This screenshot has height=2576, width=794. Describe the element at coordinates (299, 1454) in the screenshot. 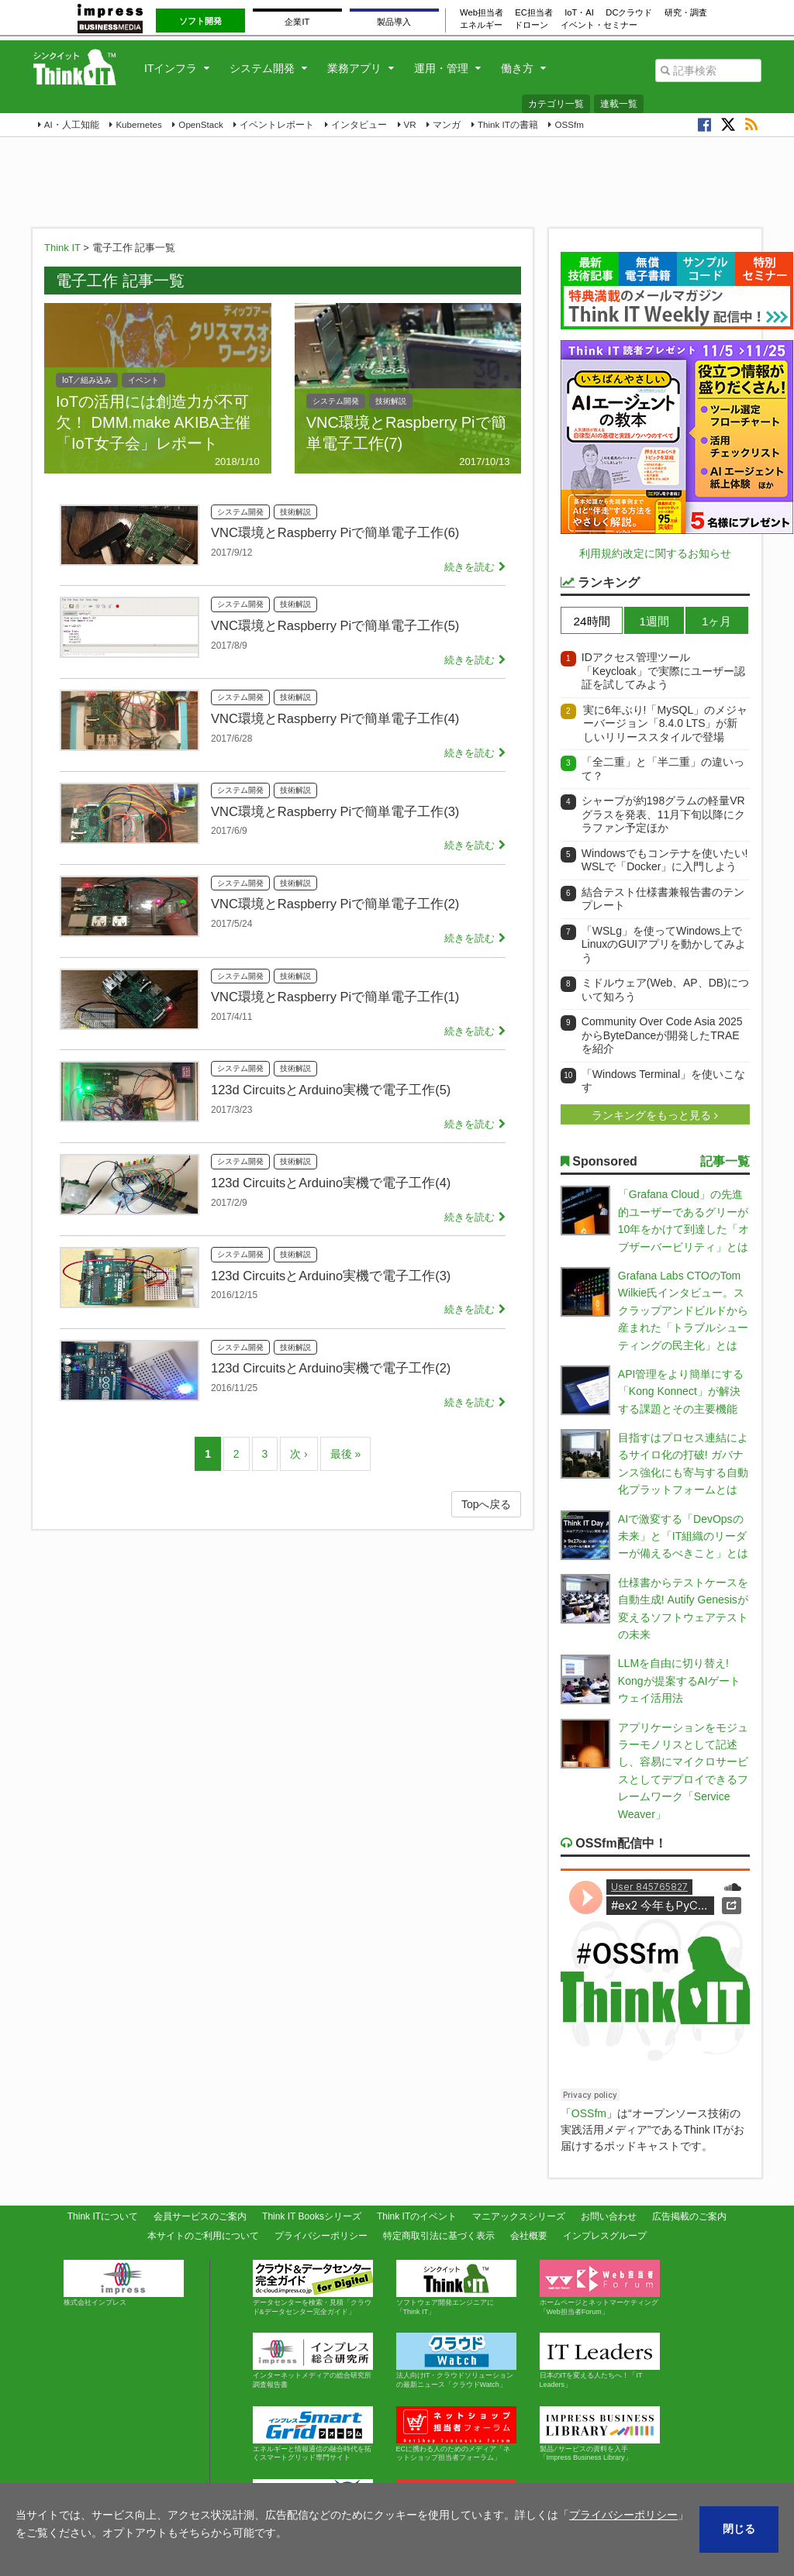

I see `次 ›` at that location.